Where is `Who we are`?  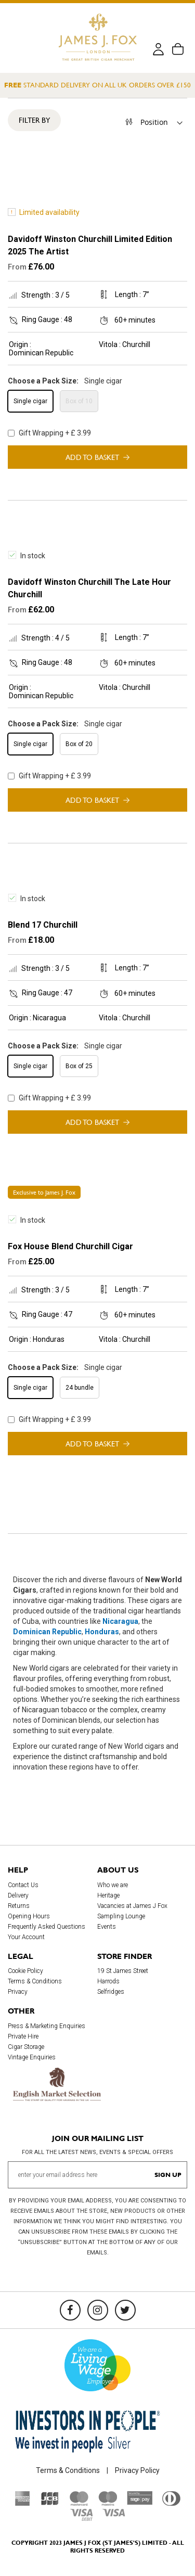
Who we are is located at coordinates (112, 1885).